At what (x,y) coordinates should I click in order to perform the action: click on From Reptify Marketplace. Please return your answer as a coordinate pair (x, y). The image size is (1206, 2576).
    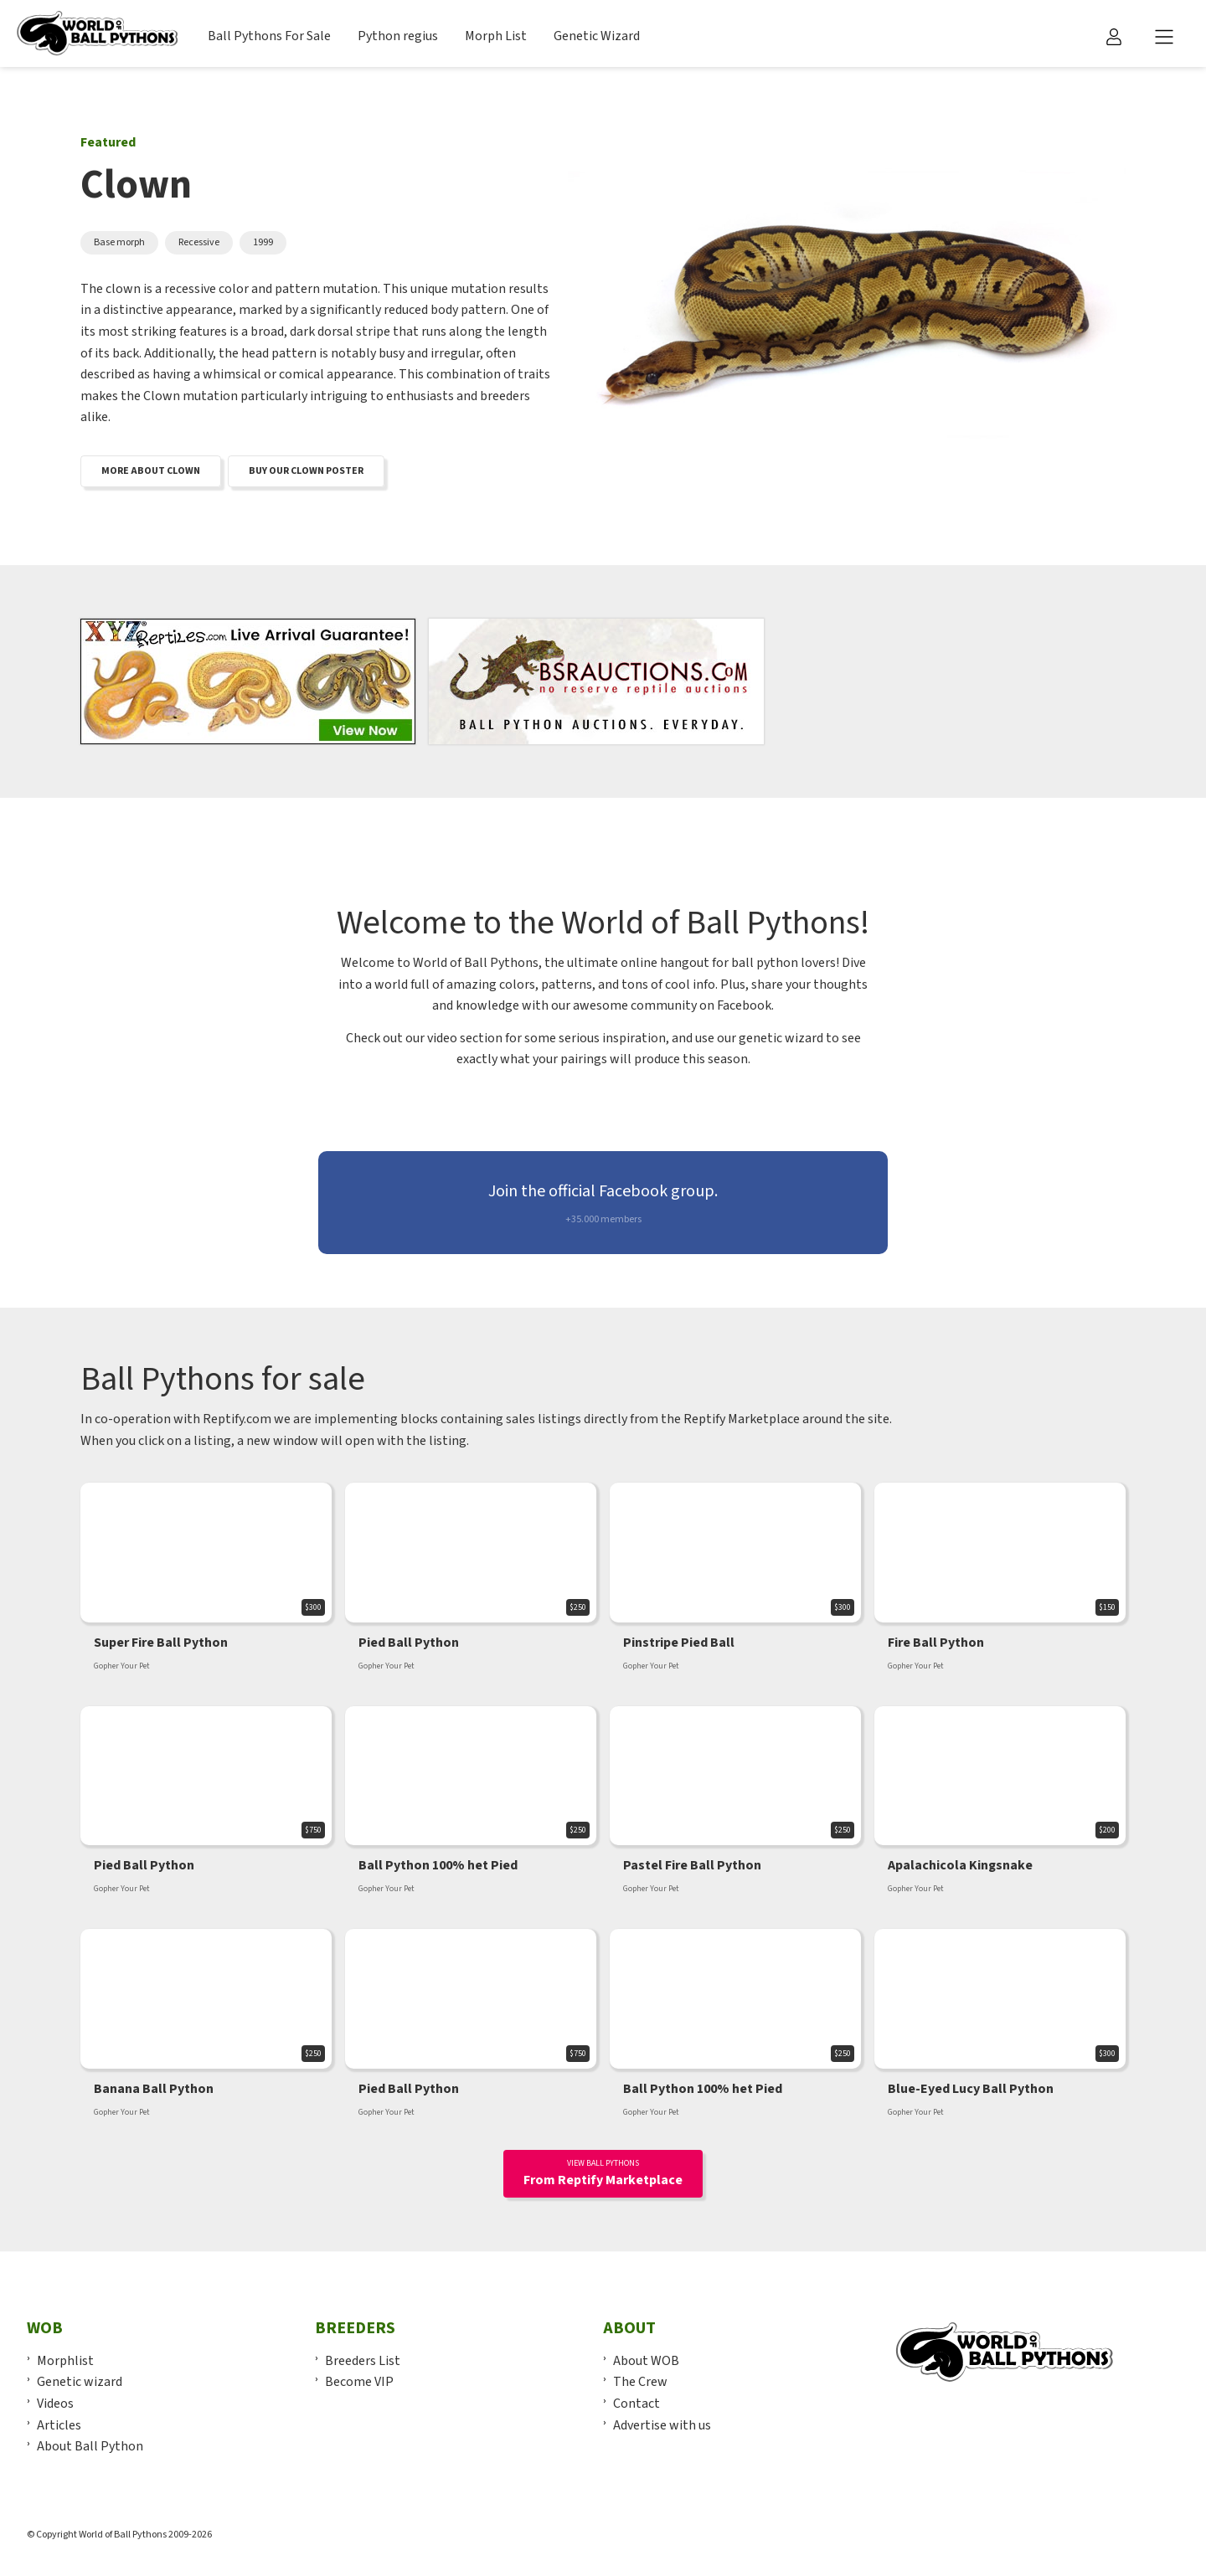
    Looking at the image, I should click on (603, 2173).